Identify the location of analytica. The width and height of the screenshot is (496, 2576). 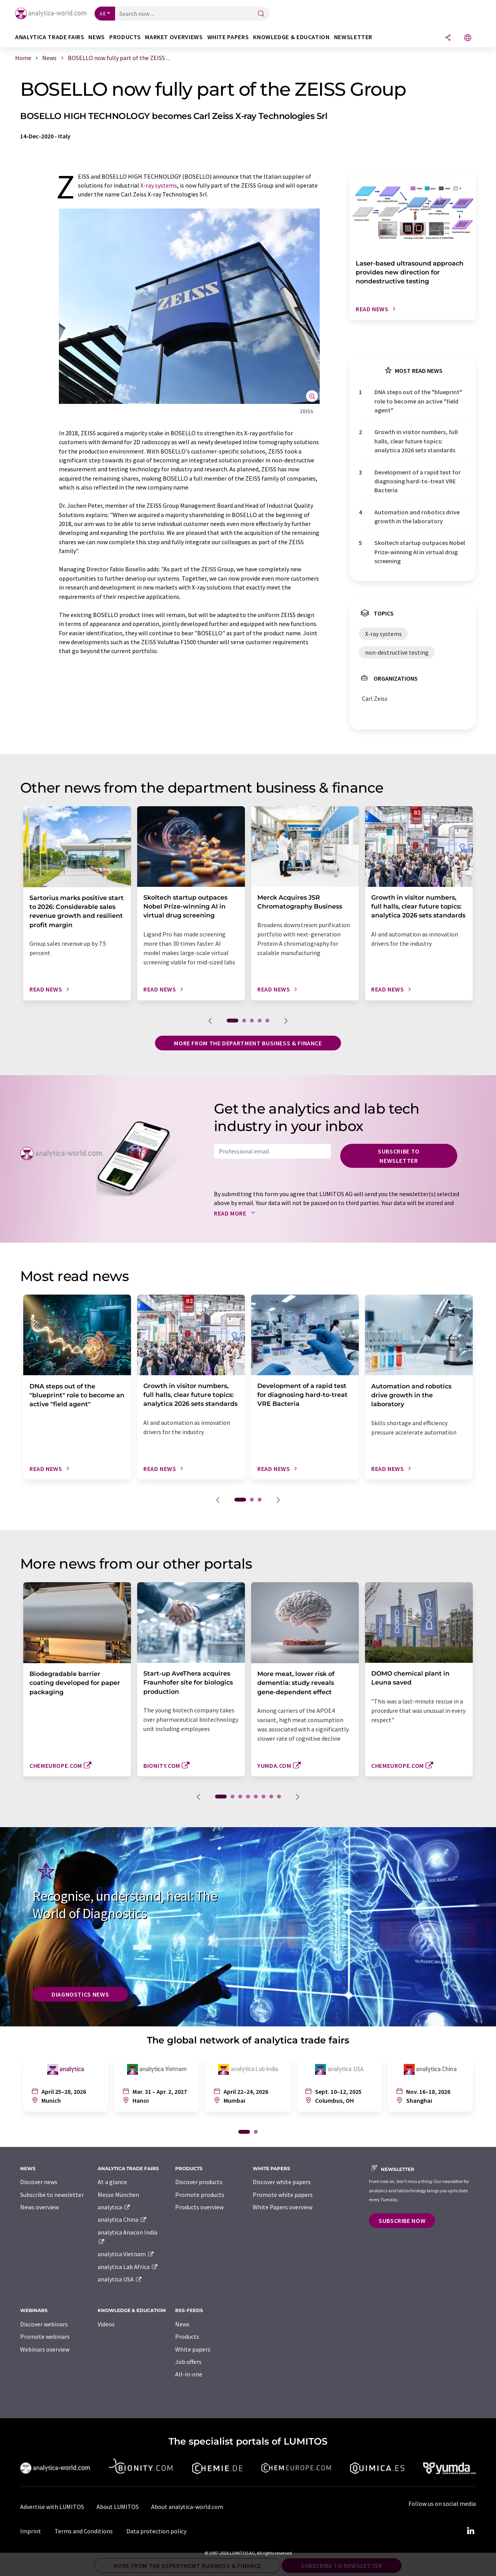
(114, 2207).